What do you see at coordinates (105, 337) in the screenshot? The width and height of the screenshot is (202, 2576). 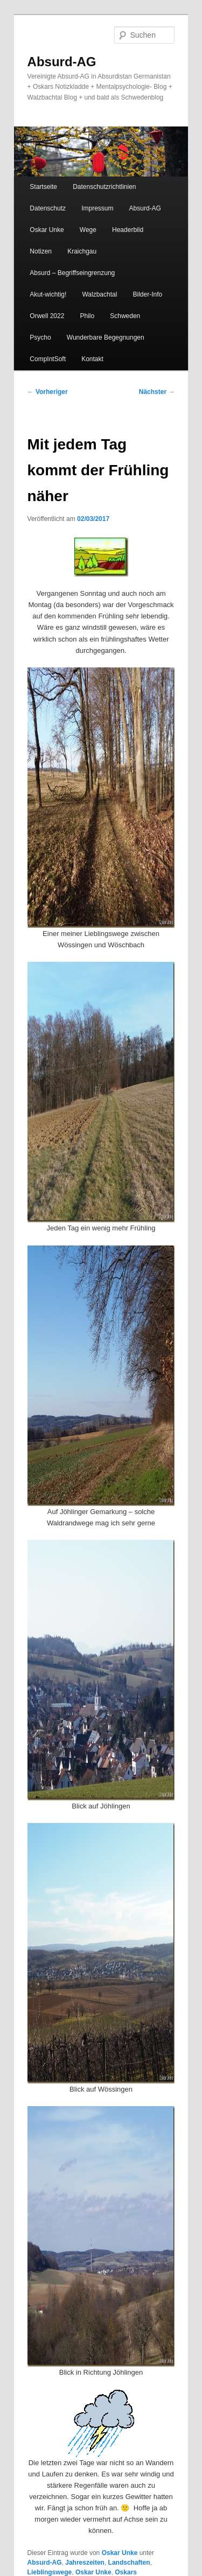 I see `Wunderbare Begegnungen` at bounding box center [105, 337].